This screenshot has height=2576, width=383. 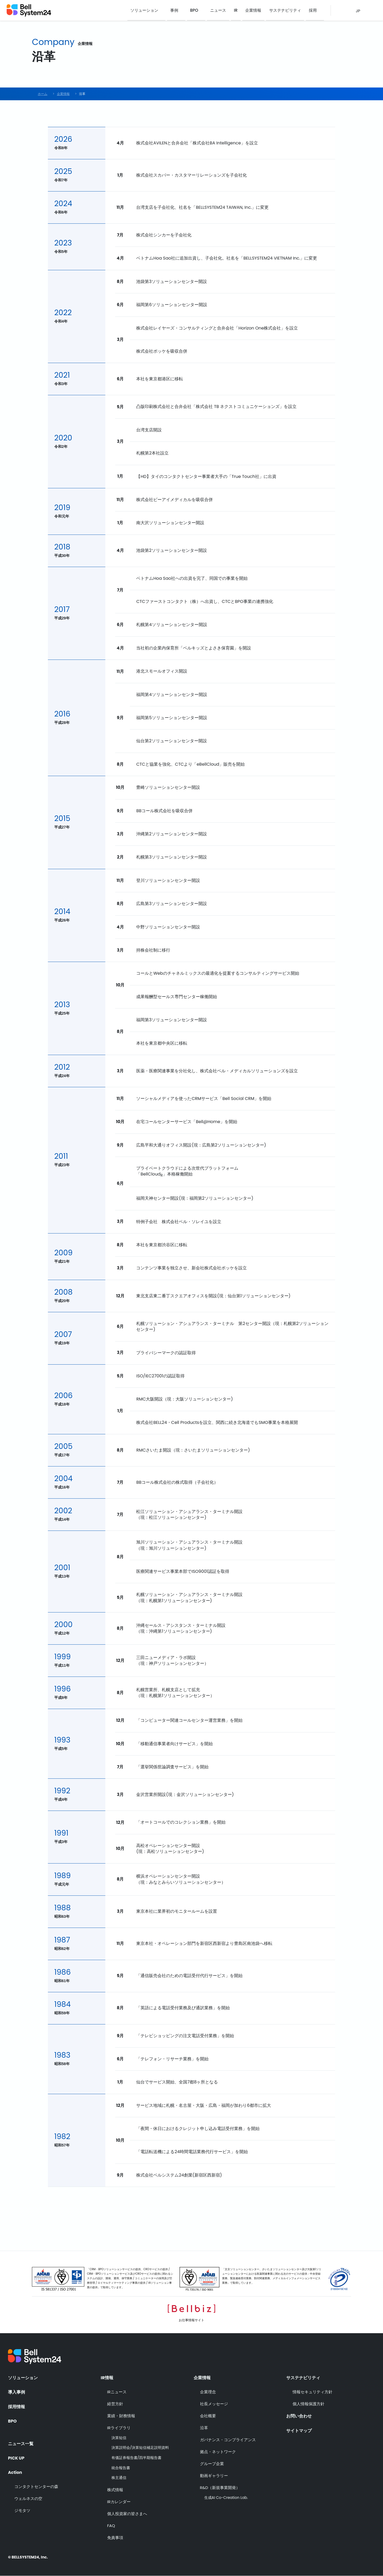 I want to click on 採用, so click(x=313, y=10).